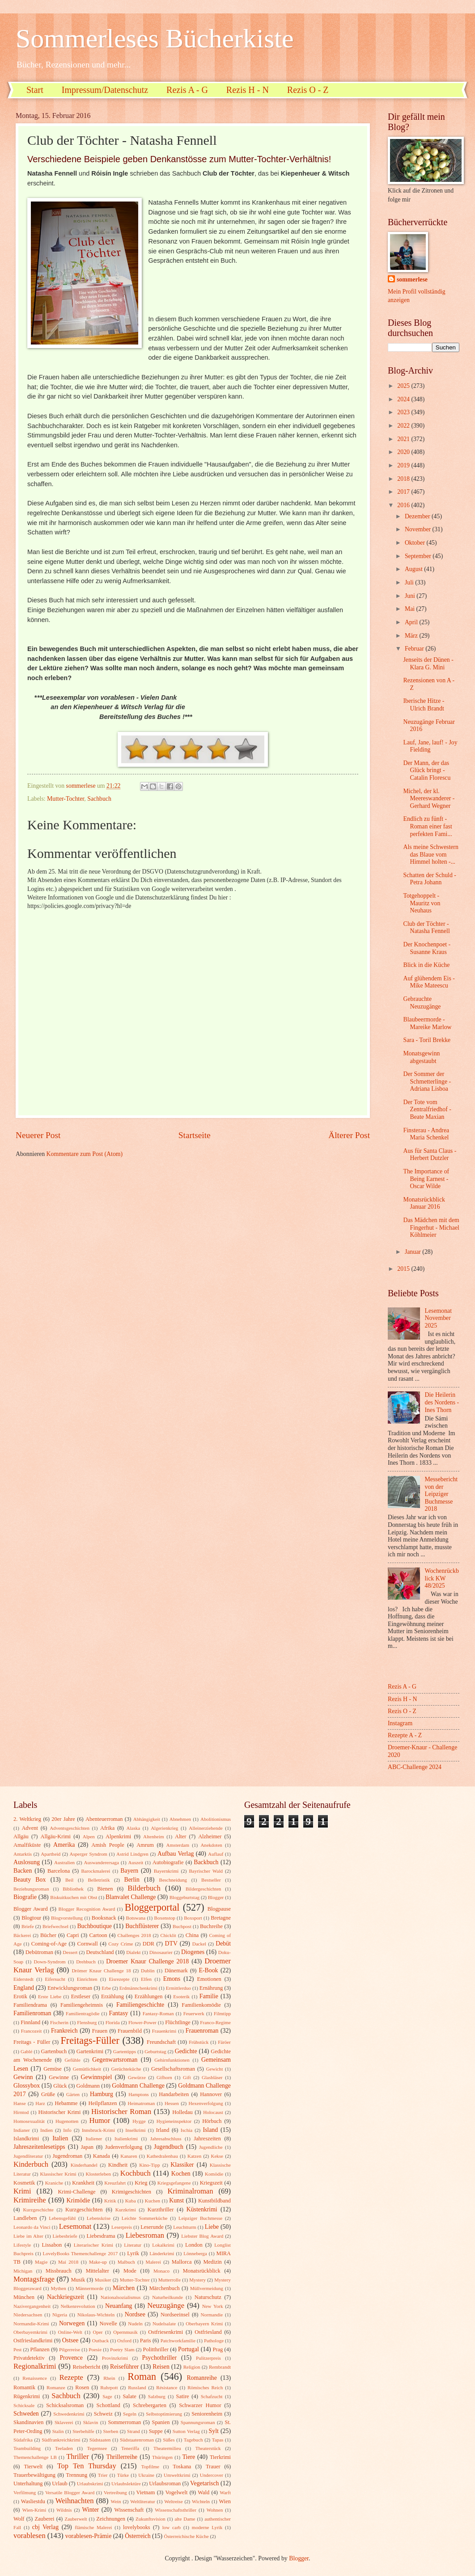 Image resolution: width=475 pixels, height=2576 pixels. What do you see at coordinates (41, 2262) in the screenshot?
I see `Magie` at bounding box center [41, 2262].